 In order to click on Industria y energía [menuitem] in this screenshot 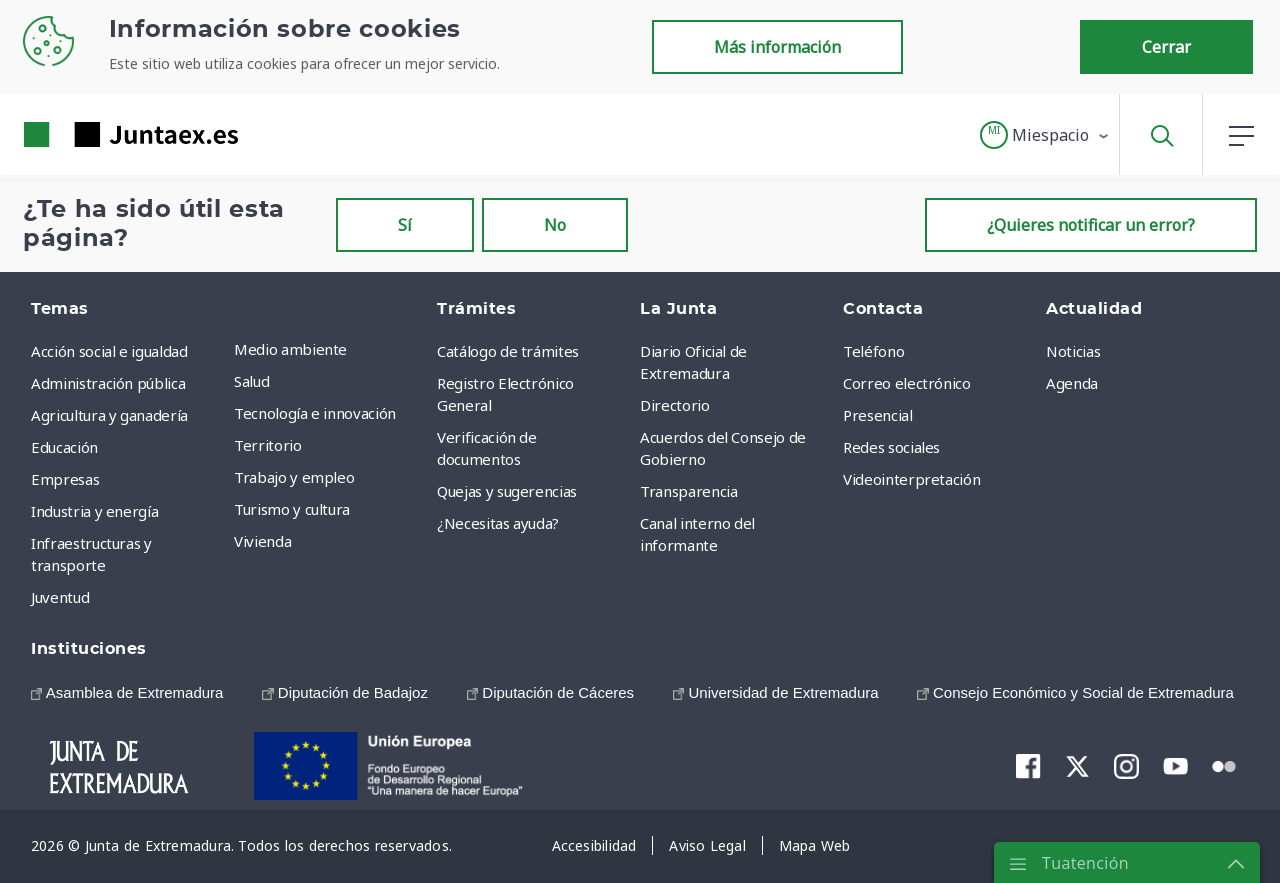, I will do `click(94, 511)`.